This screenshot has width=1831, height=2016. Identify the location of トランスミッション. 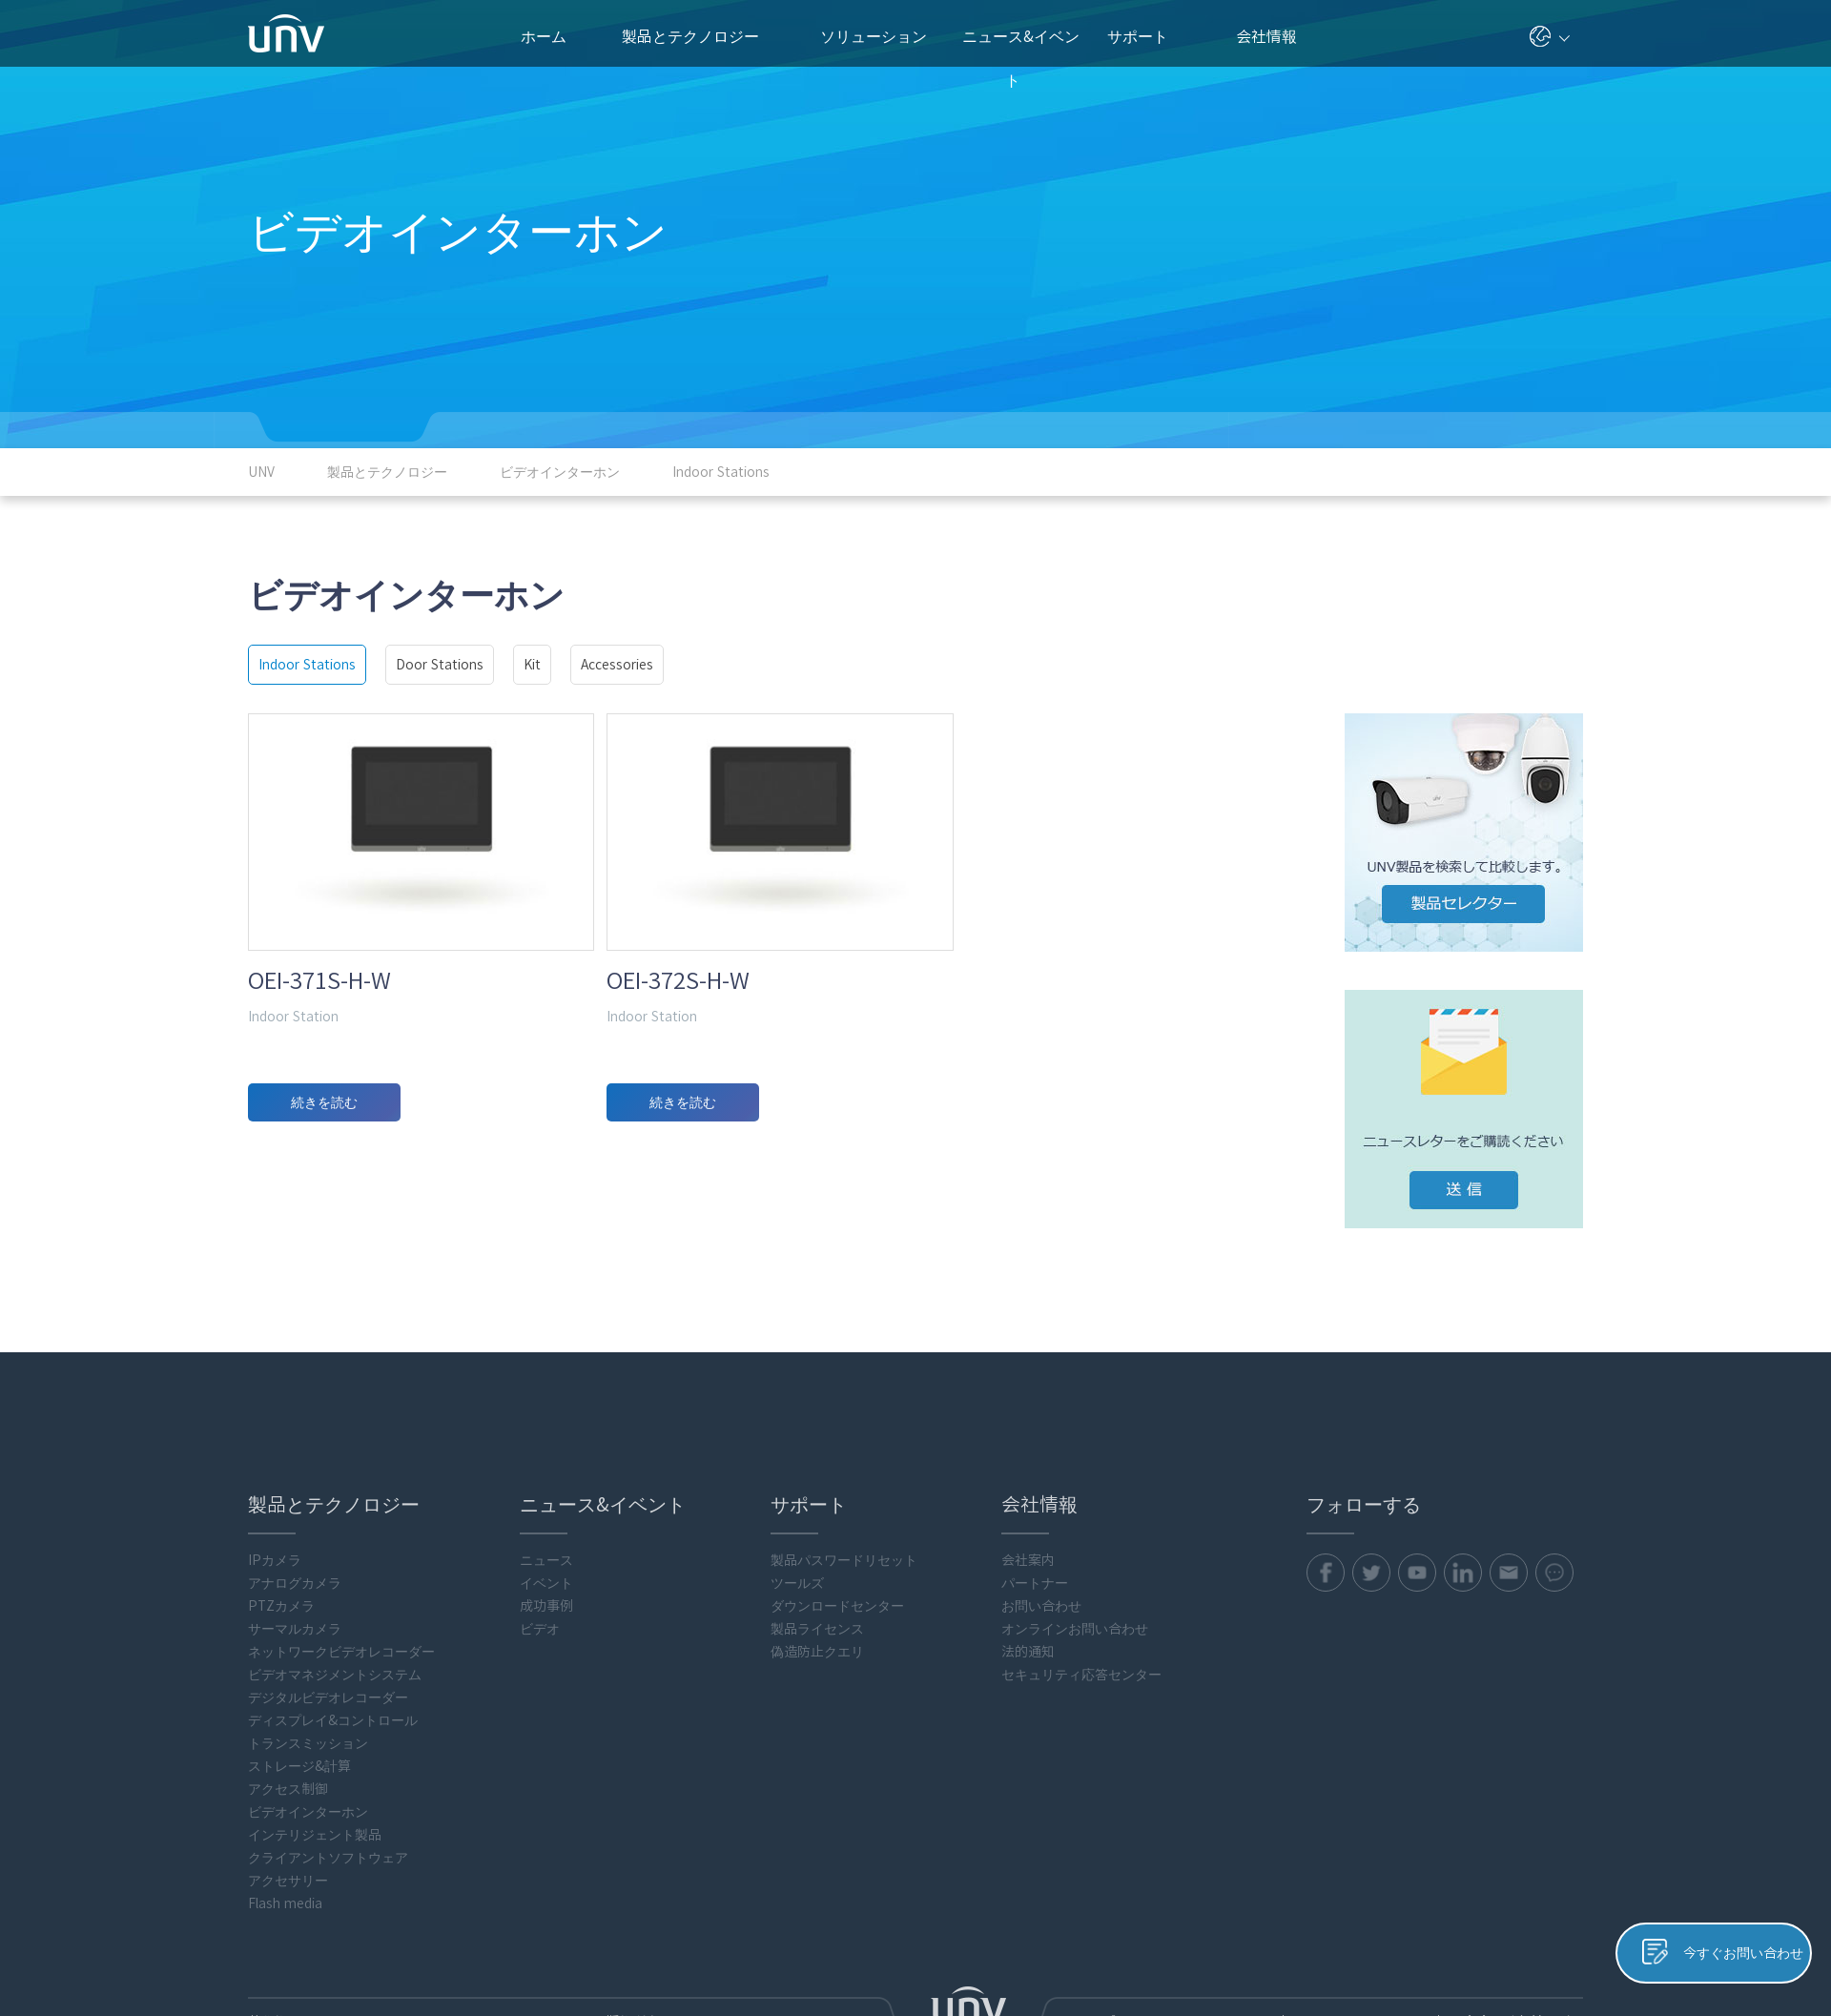
(308, 1668).